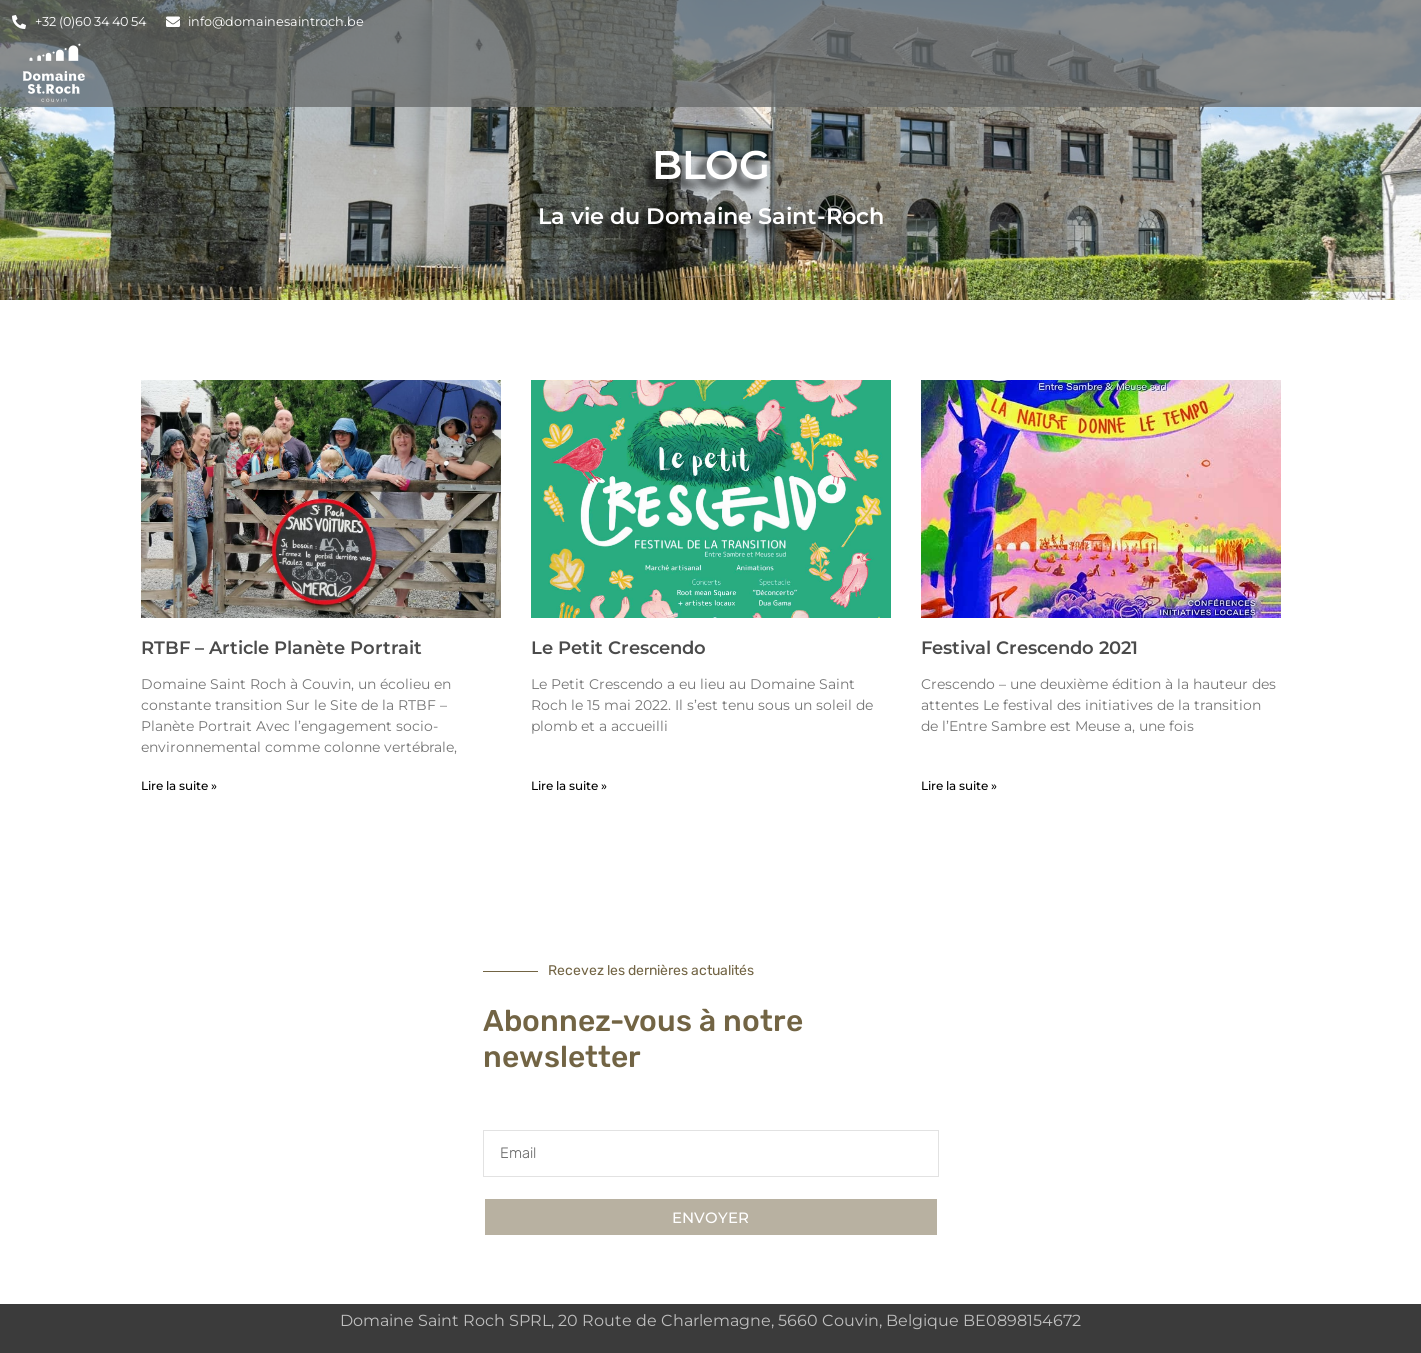  Describe the element at coordinates (1029, 648) in the screenshot. I see `Festival Crescendo 2021` at that location.